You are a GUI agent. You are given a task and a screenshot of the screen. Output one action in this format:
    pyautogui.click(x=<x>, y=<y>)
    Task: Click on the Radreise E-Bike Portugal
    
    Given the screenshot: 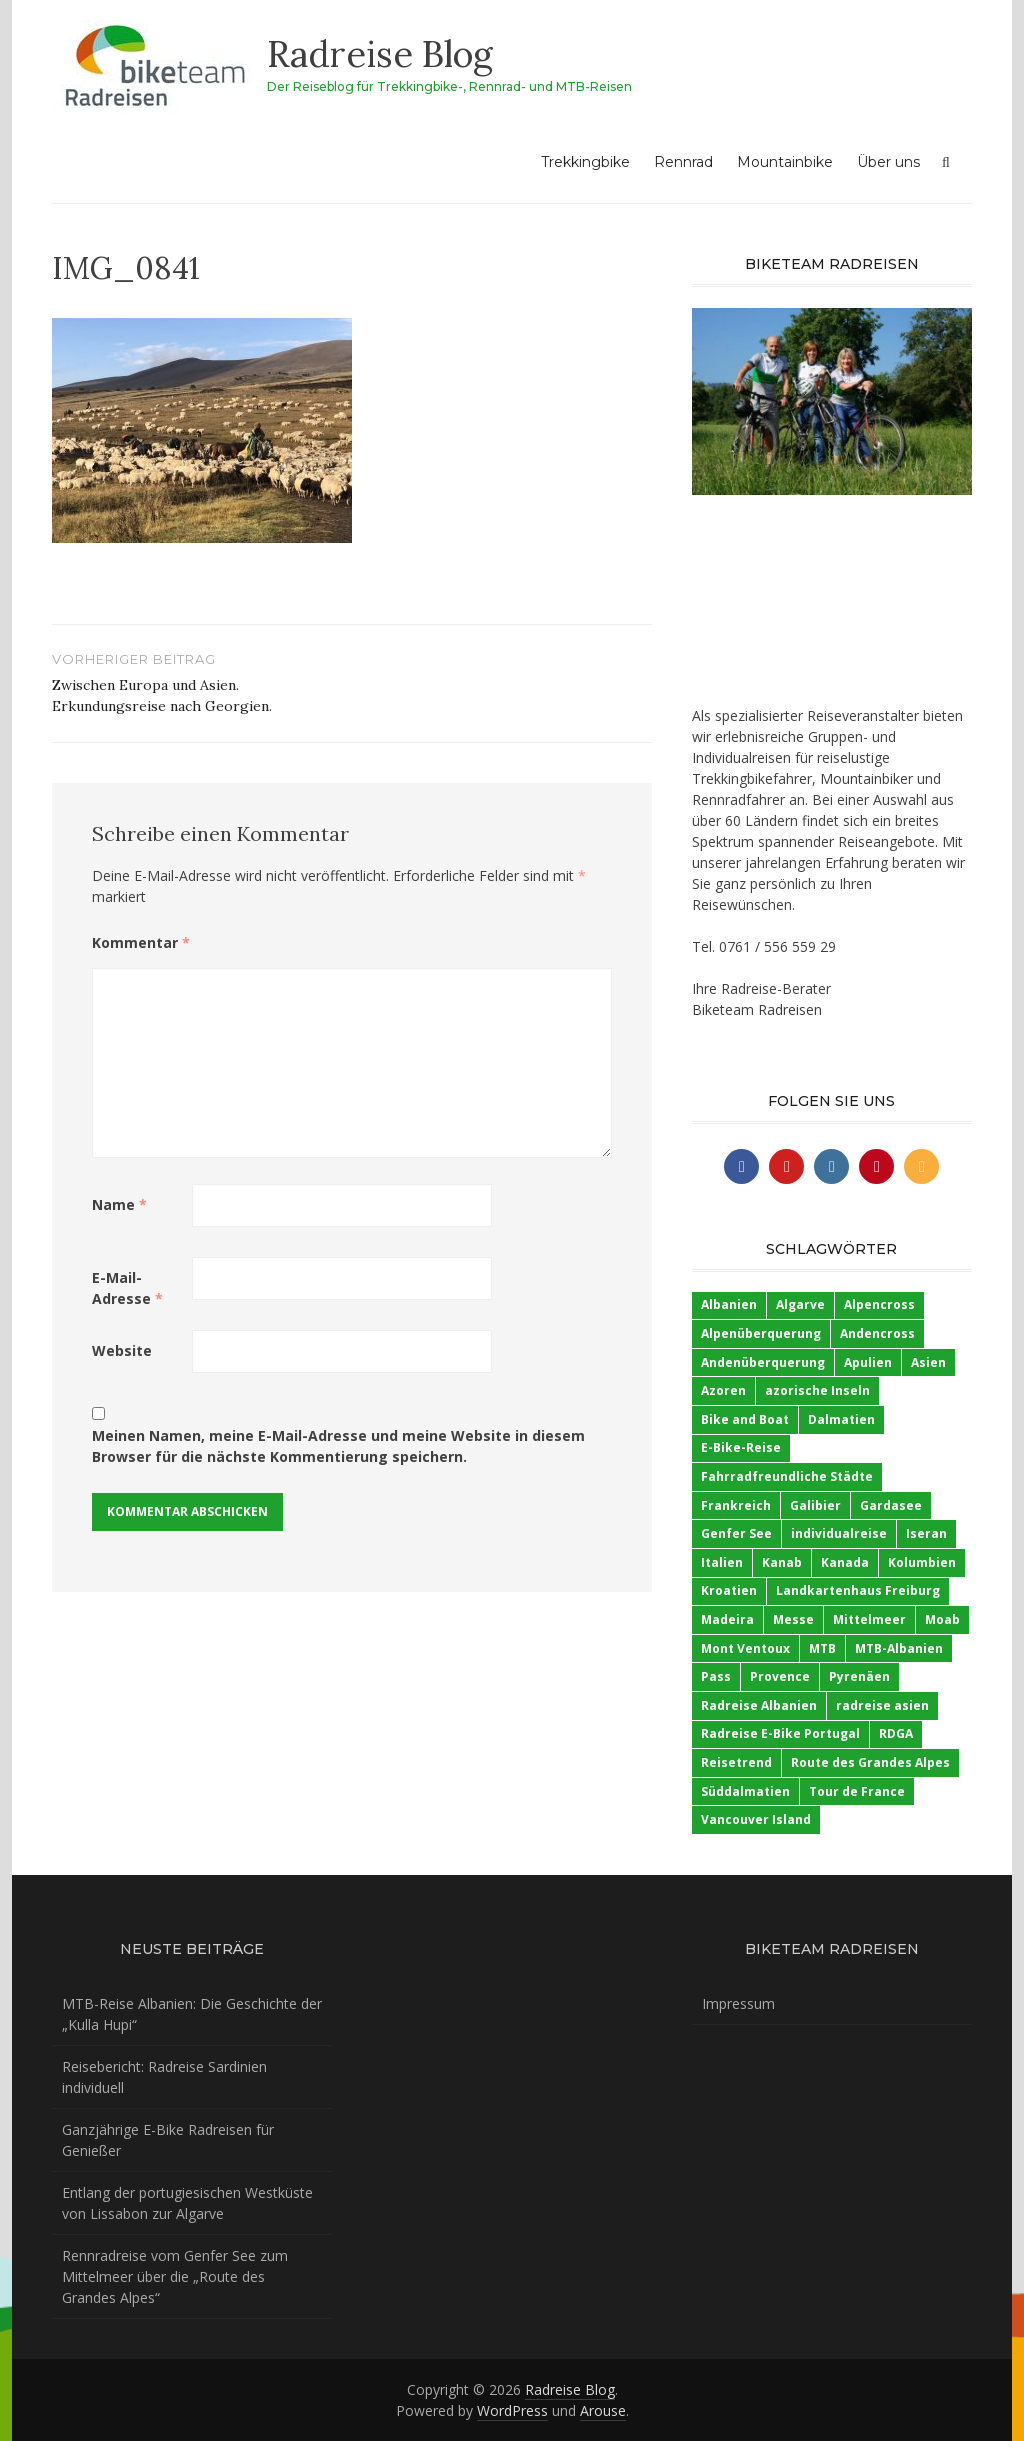 What is the action you would take?
    pyautogui.click(x=780, y=1733)
    